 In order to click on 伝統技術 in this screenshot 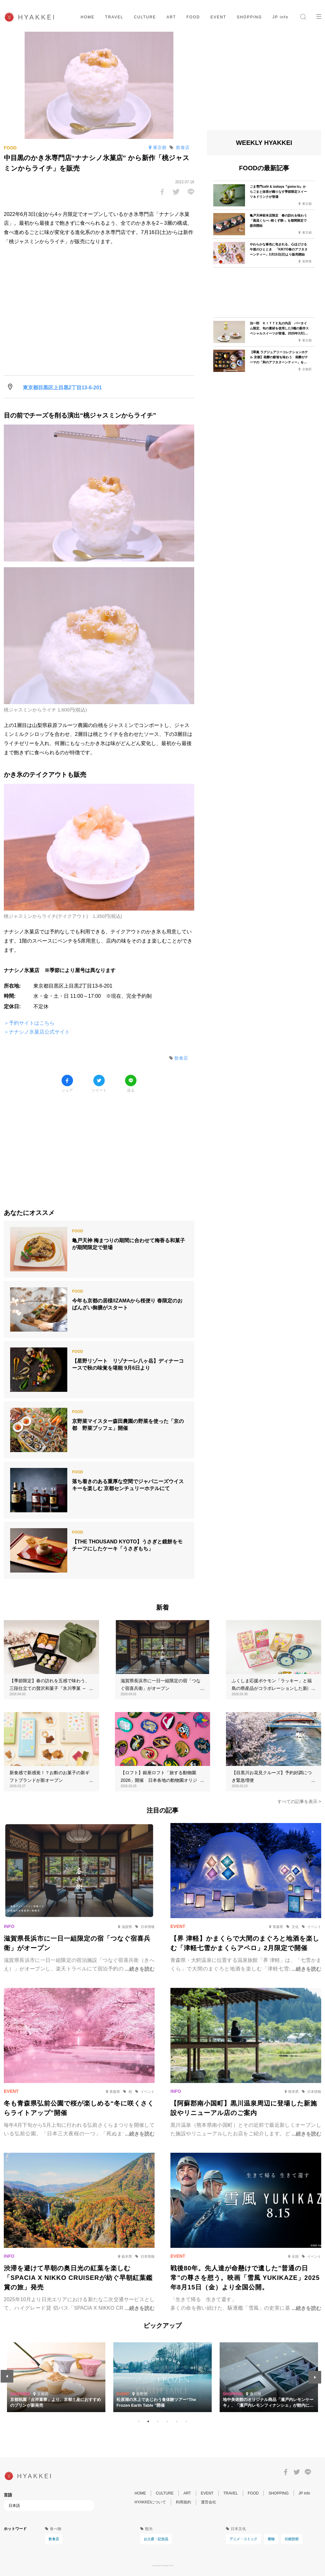, I will do `click(292, 2539)`.